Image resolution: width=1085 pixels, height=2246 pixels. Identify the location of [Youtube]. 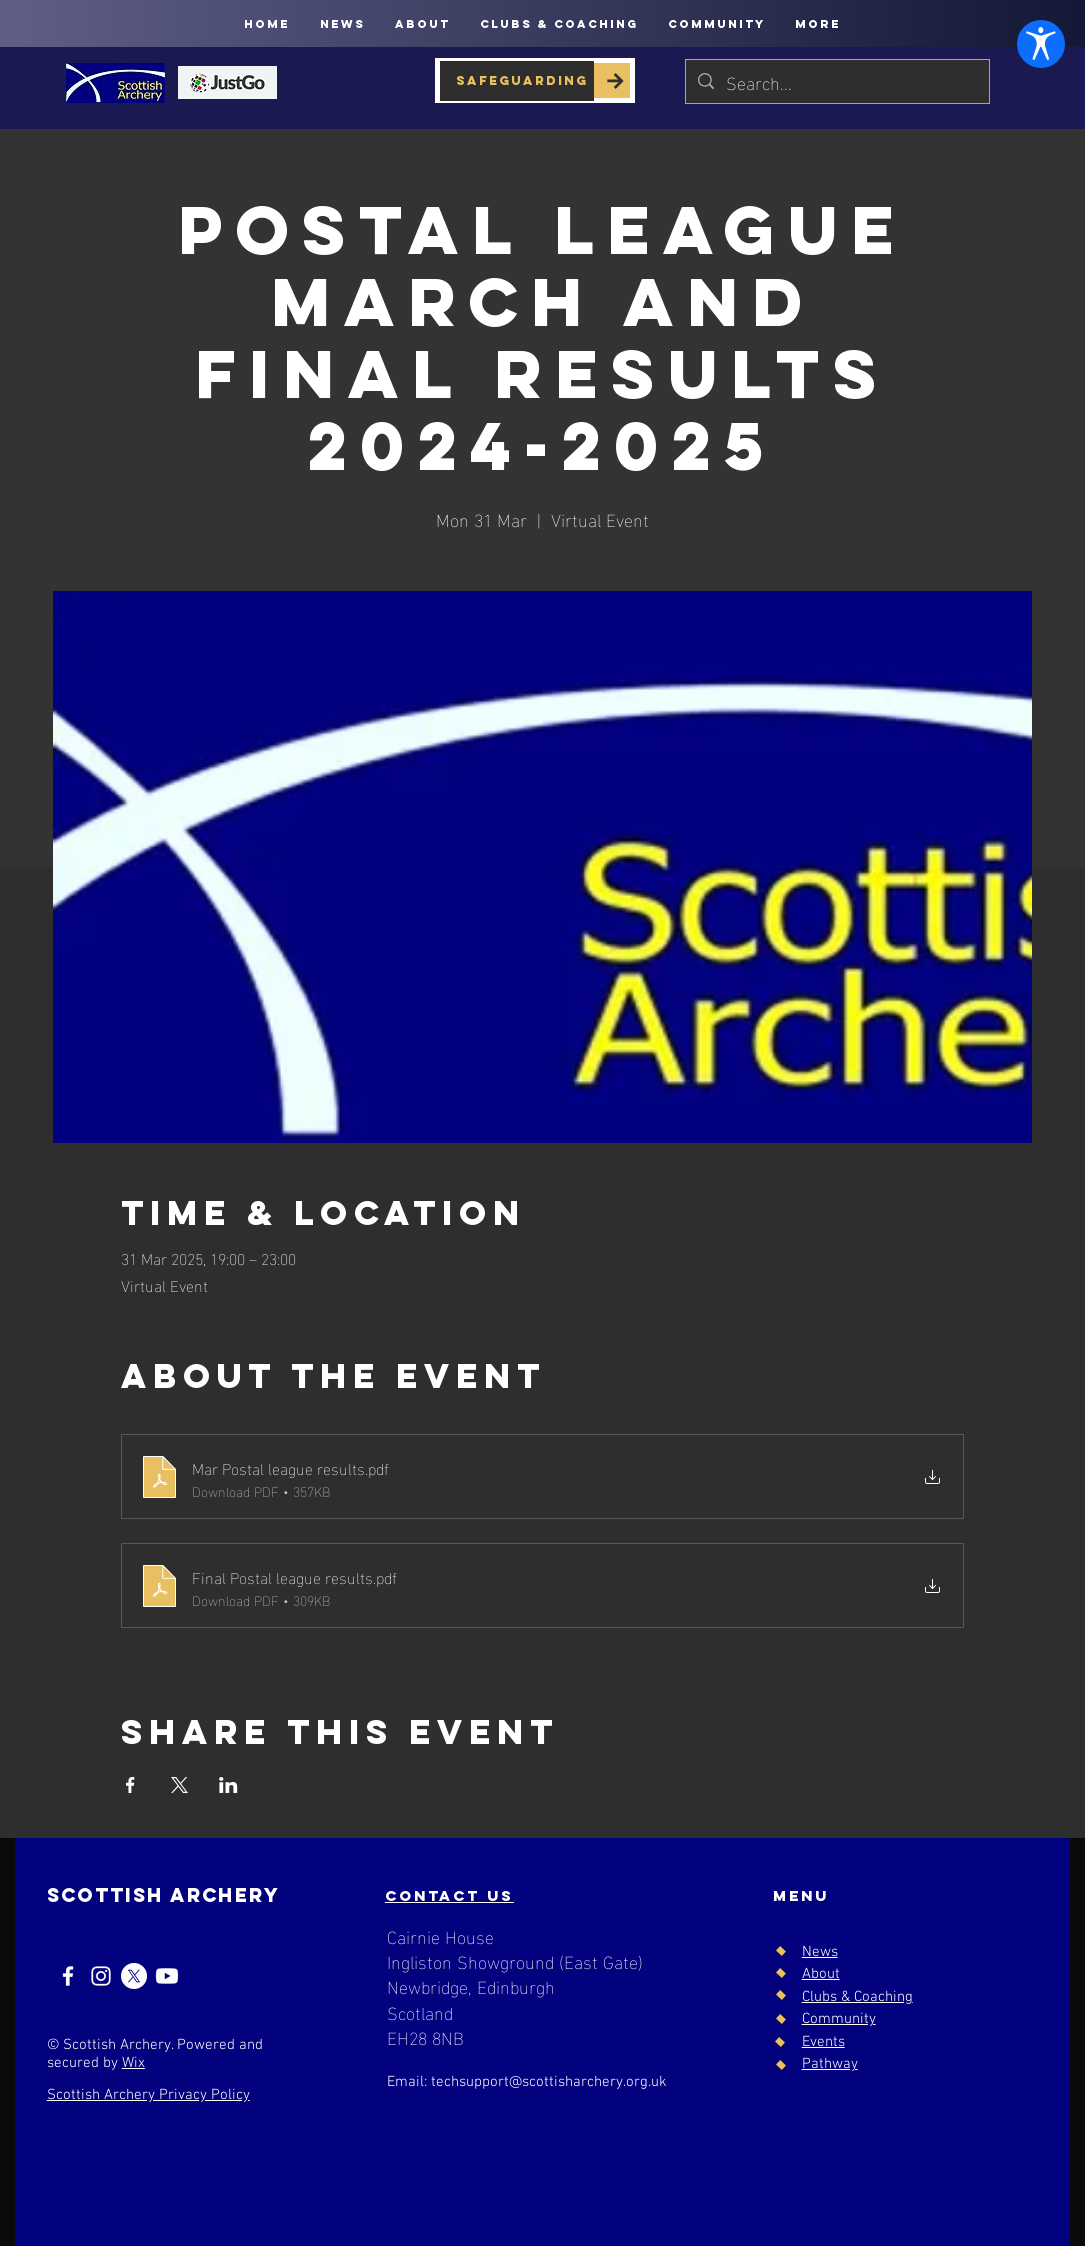
(167, 1976).